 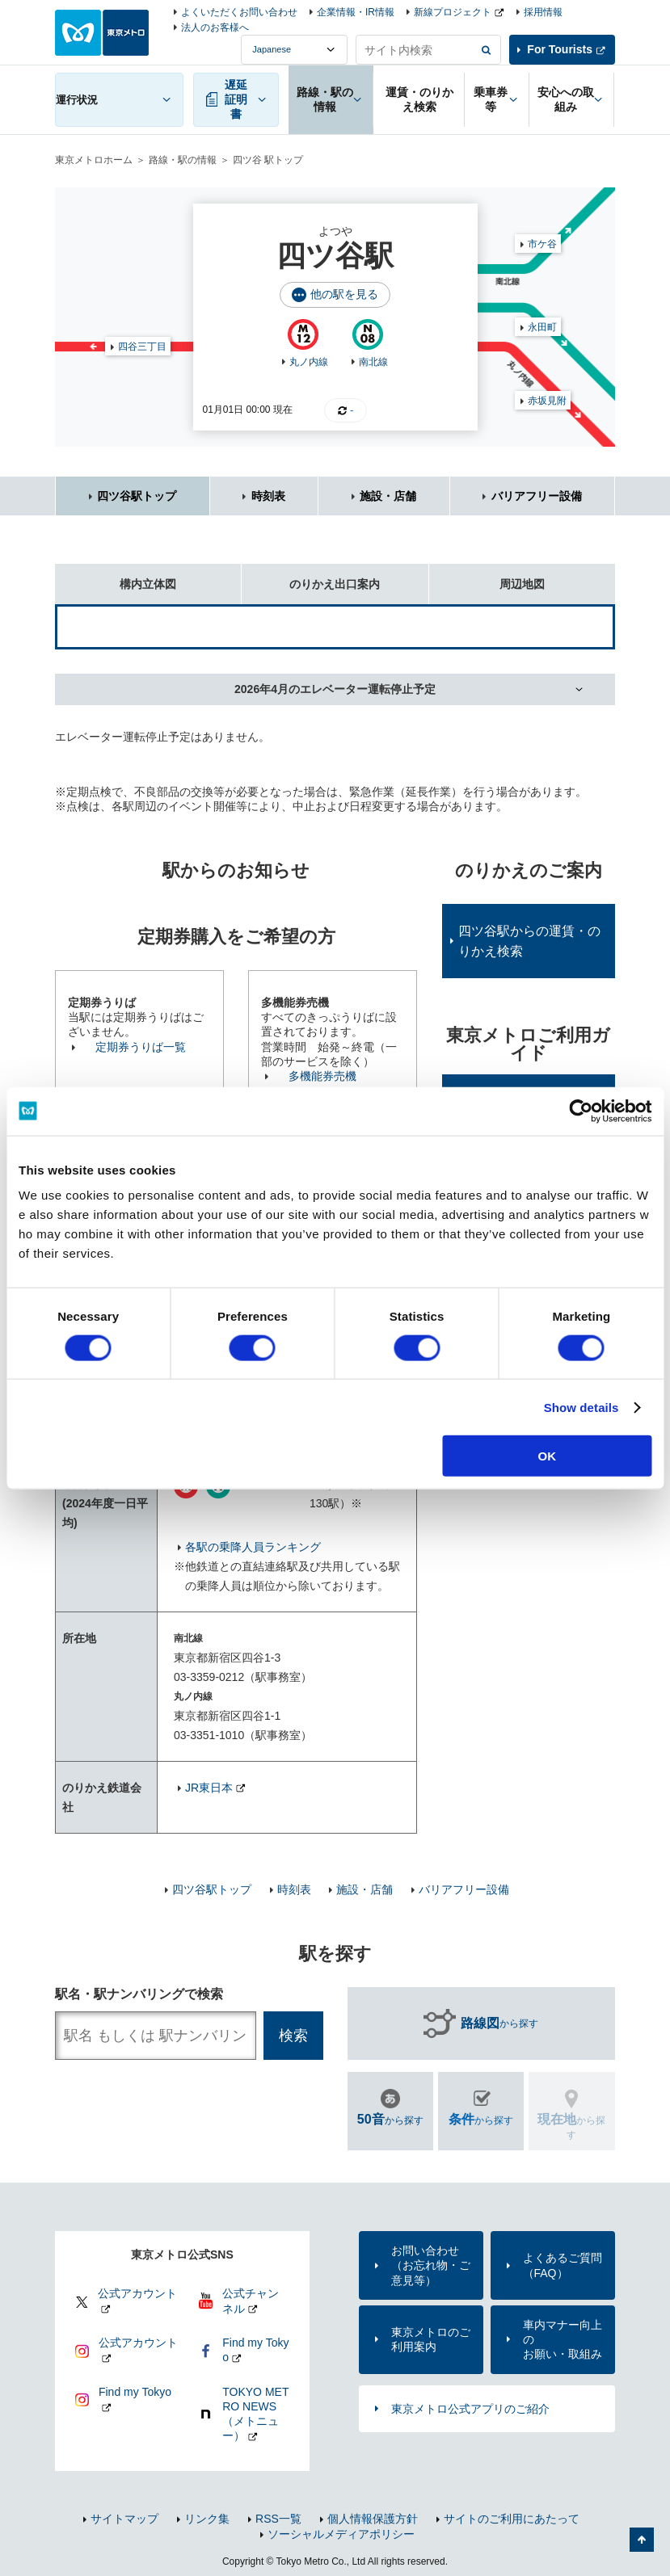 What do you see at coordinates (547, 1456) in the screenshot?
I see `OK` at bounding box center [547, 1456].